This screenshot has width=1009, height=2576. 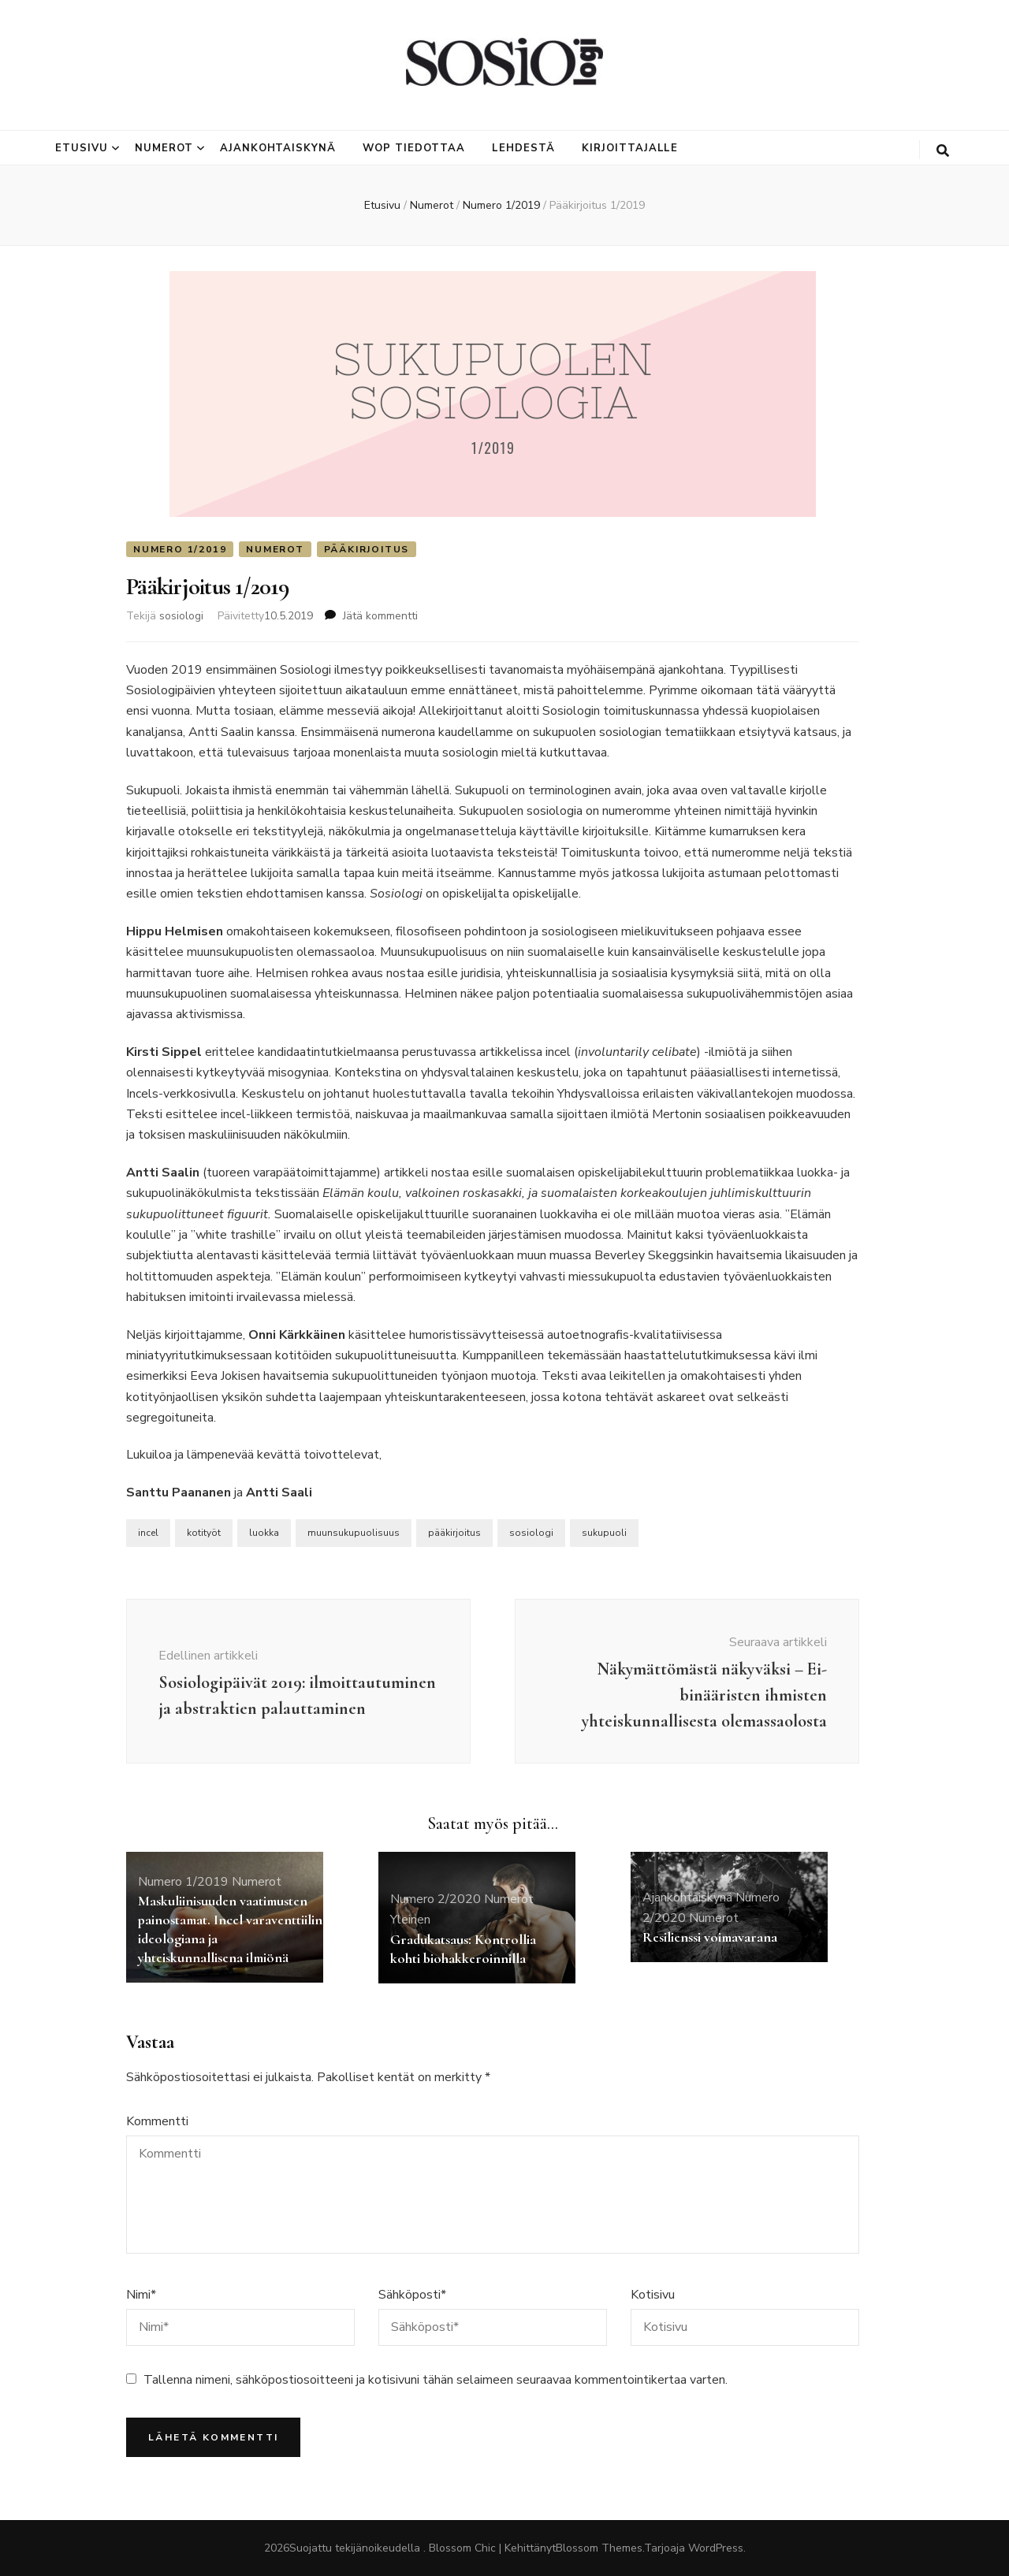 What do you see at coordinates (715, 2548) in the screenshot?
I see `WordPress` at bounding box center [715, 2548].